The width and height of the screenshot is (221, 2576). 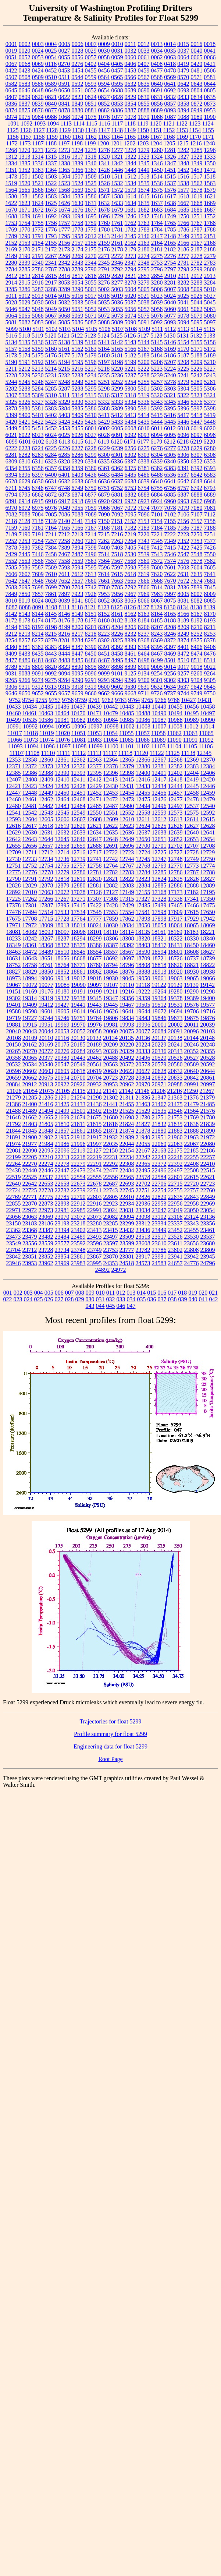 I want to click on 22642, so click(x=29, y=1184).